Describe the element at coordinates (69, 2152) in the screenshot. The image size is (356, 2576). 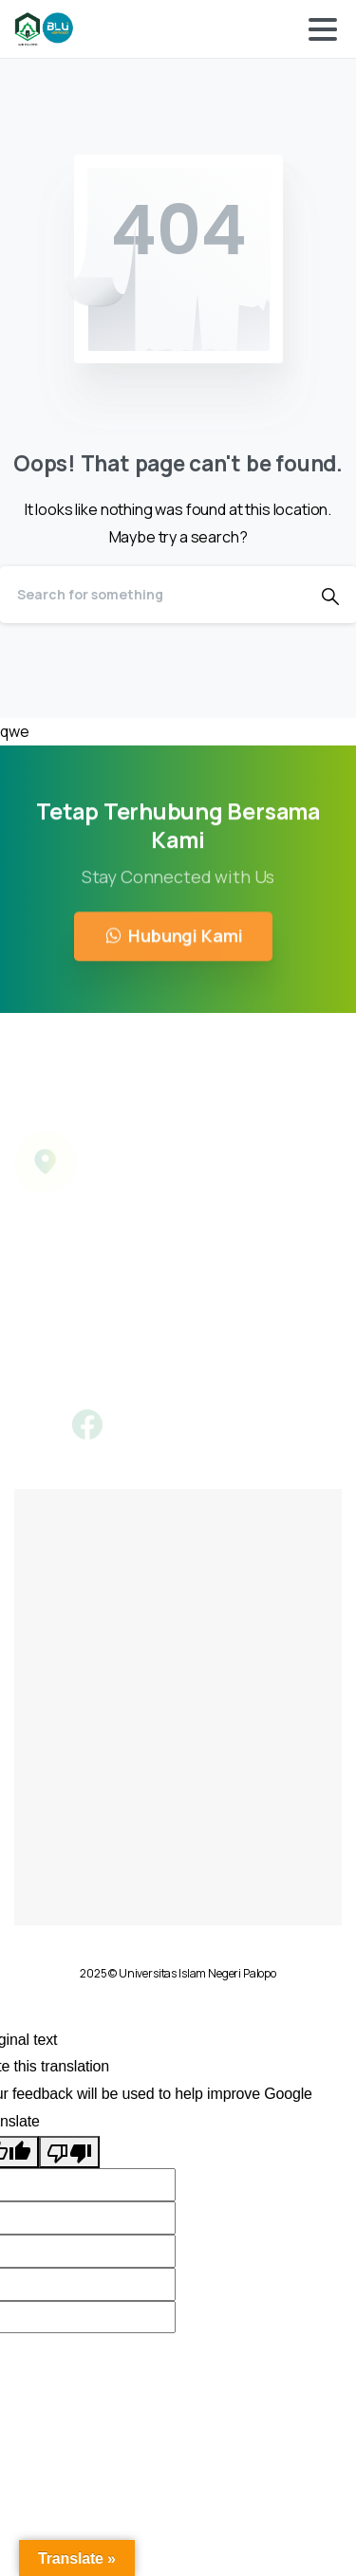
I see `[Poor translation]` at that location.